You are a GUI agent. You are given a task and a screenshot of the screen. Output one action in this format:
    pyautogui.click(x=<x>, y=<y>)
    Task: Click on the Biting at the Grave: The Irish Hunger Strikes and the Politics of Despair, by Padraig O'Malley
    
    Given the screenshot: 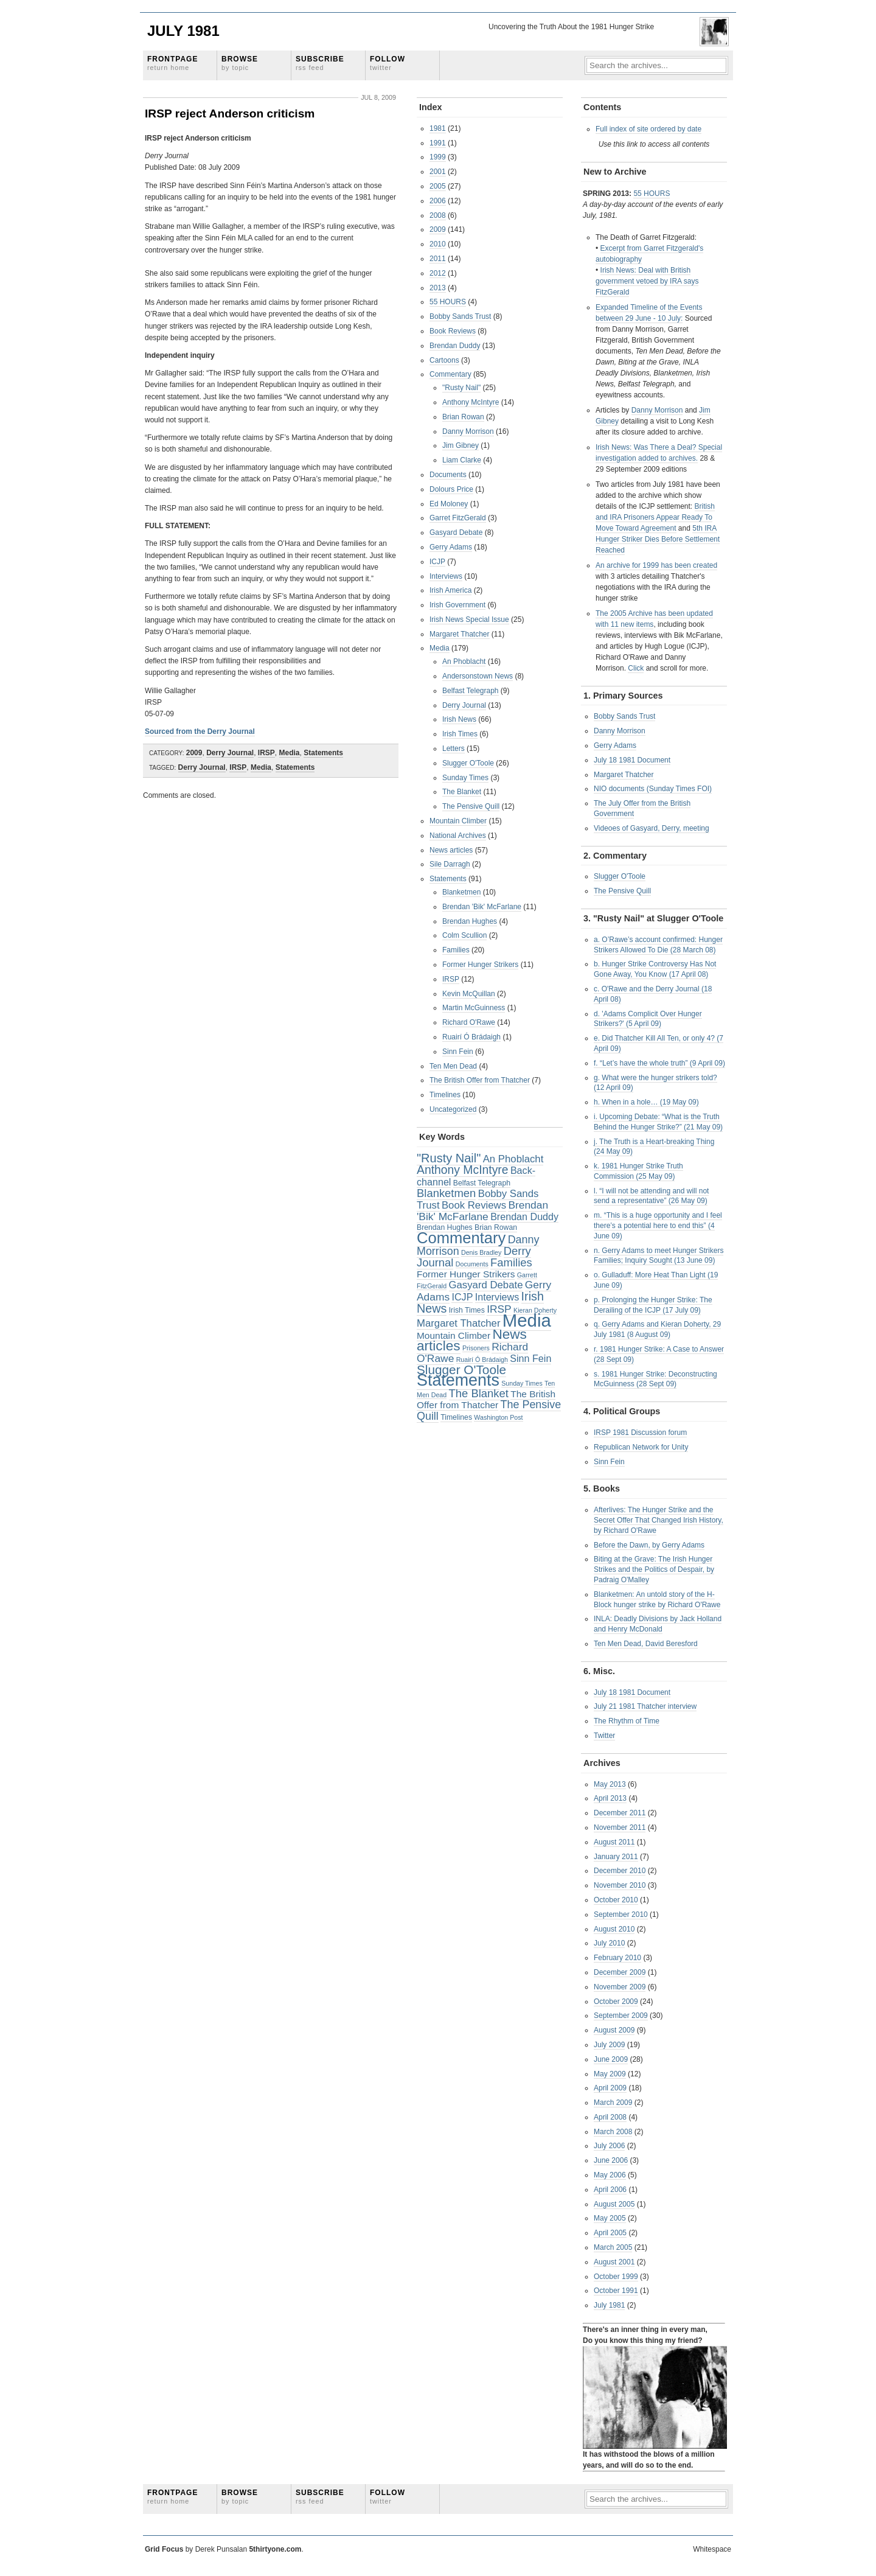 What is the action you would take?
    pyautogui.click(x=654, y=1569)
    